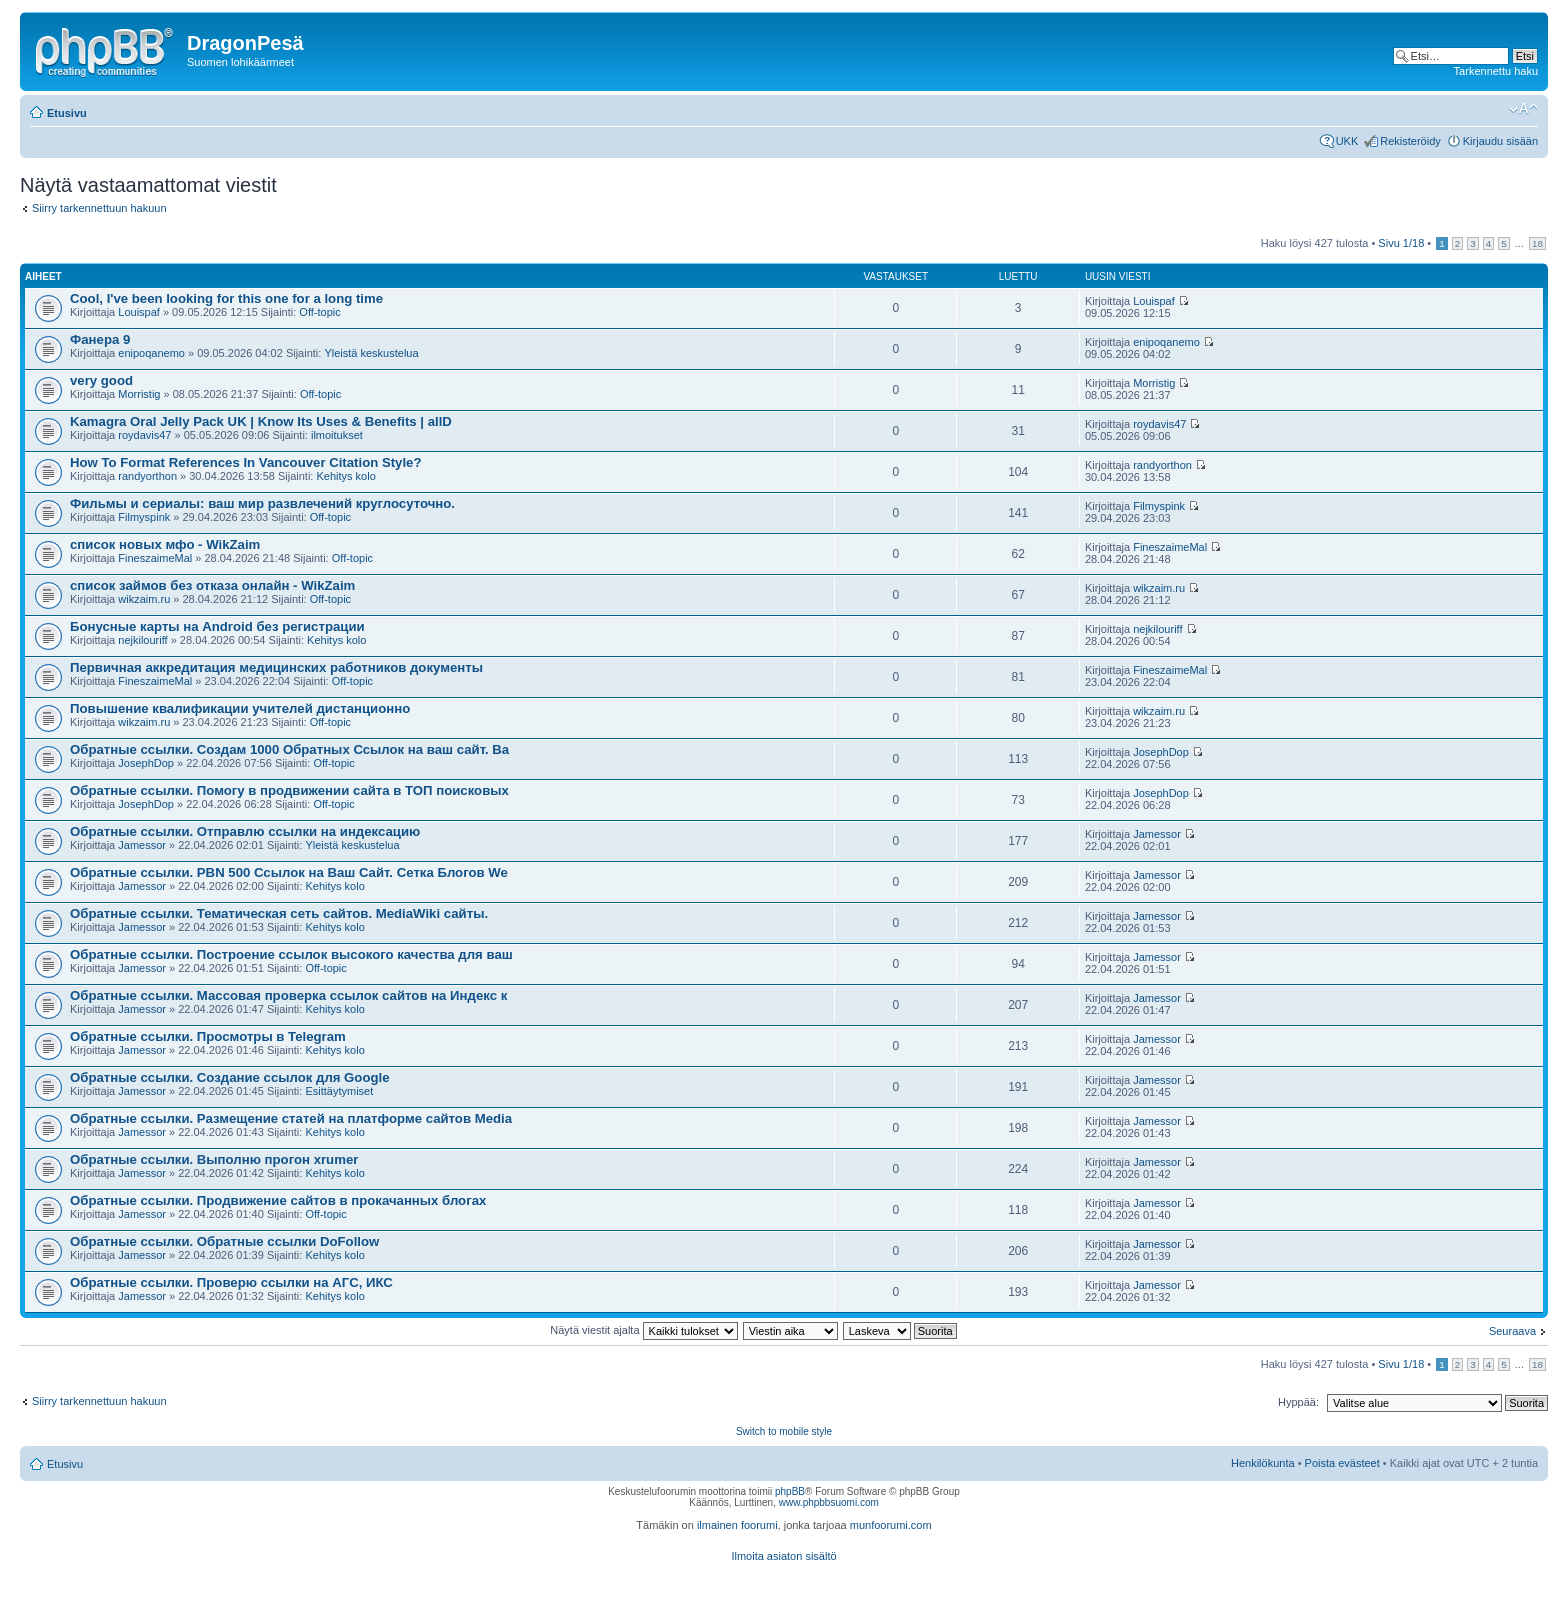 The height and width of the screenshot is (1597, 1568). Describe the element at coordinates (151, 353) in the screenshot. I see `enipoqanemo` at that location.